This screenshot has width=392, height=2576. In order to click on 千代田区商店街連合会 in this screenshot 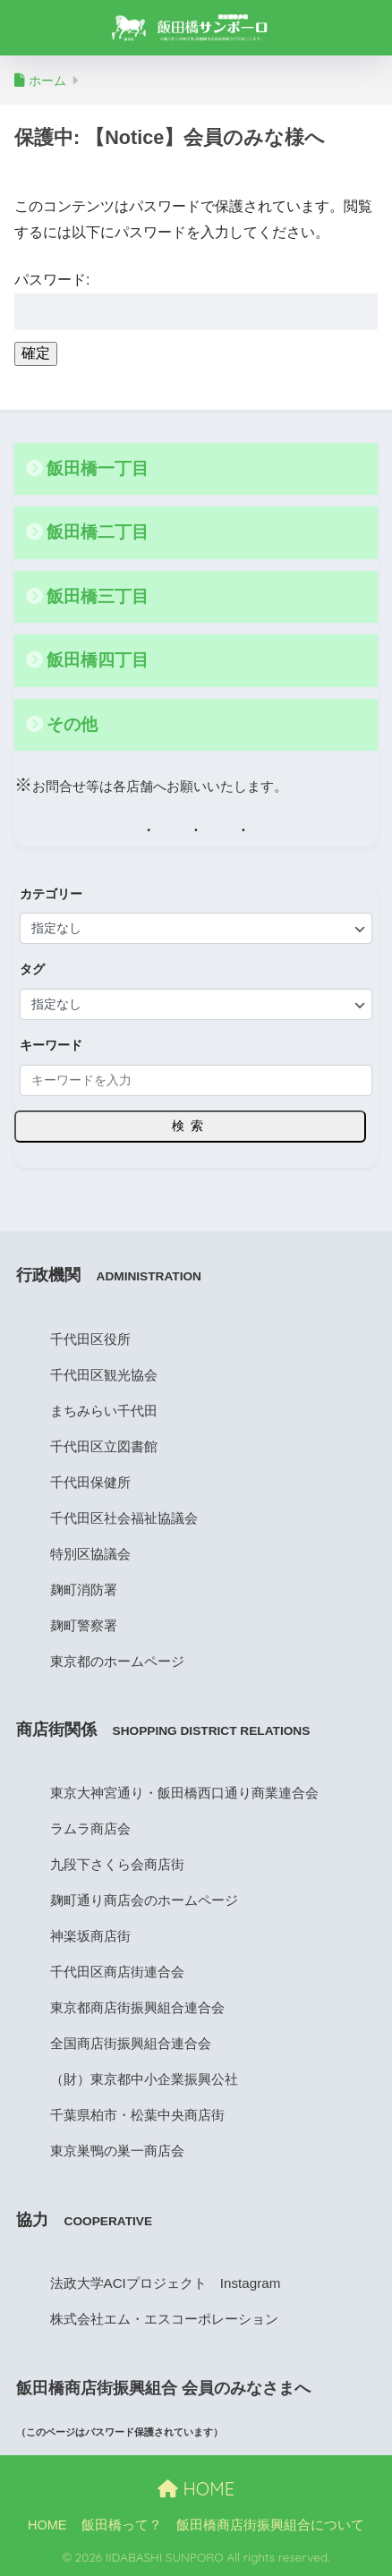, I will do `click(117, 1971)`.